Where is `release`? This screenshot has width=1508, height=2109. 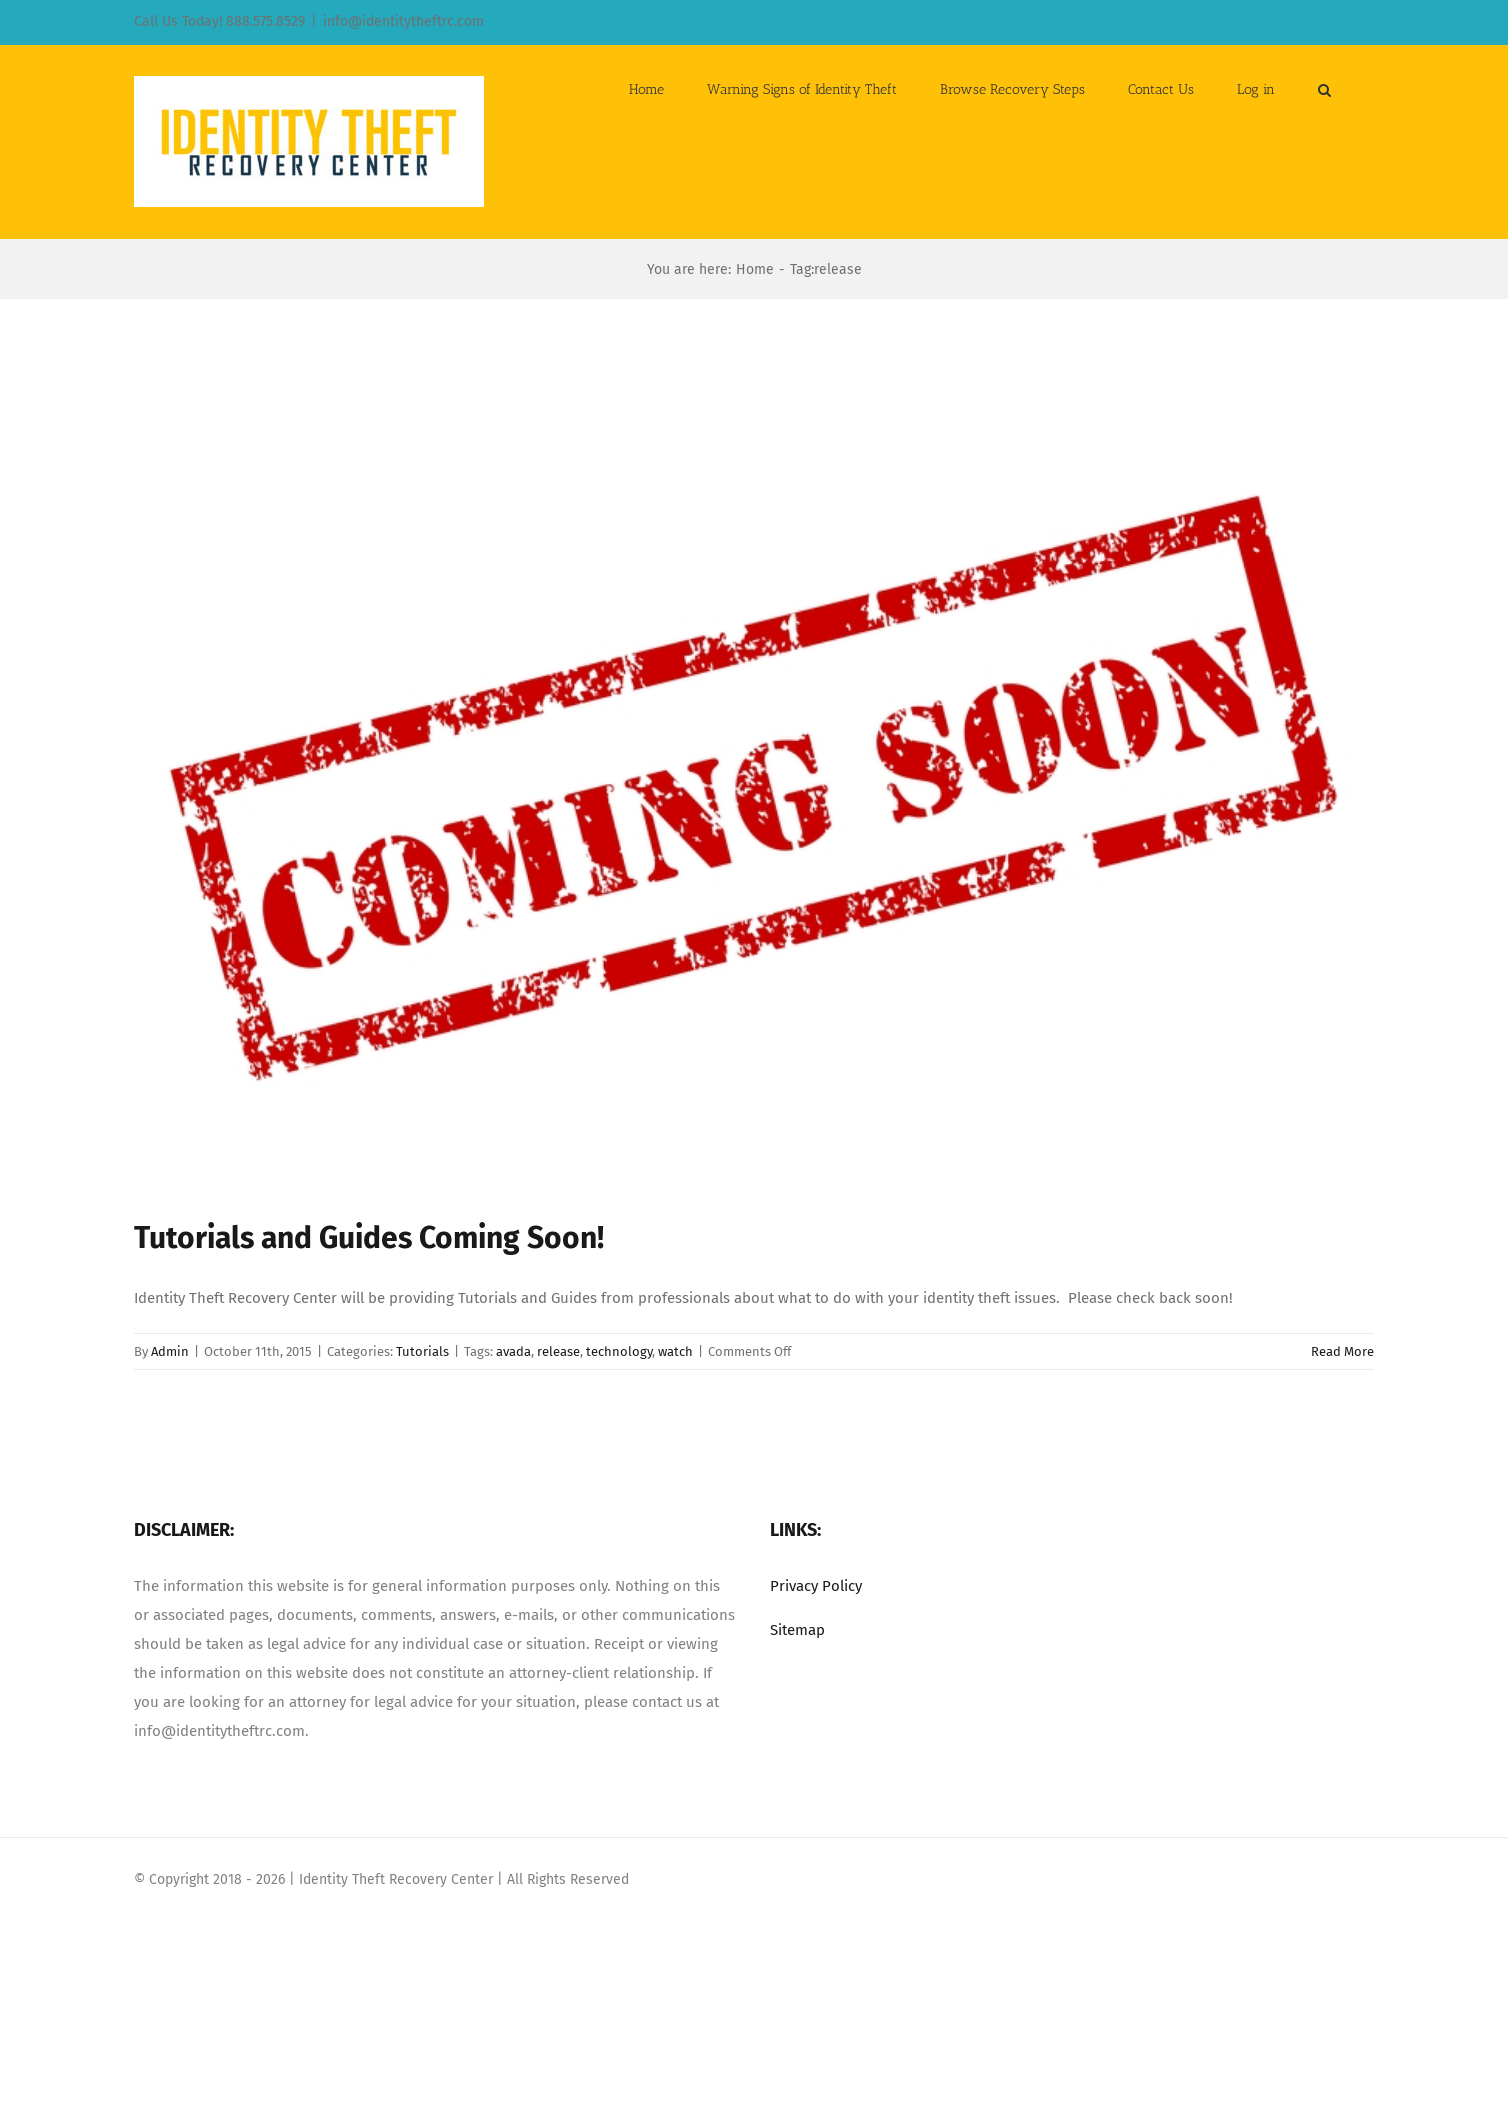 release is located at coordinates (558, 1351).